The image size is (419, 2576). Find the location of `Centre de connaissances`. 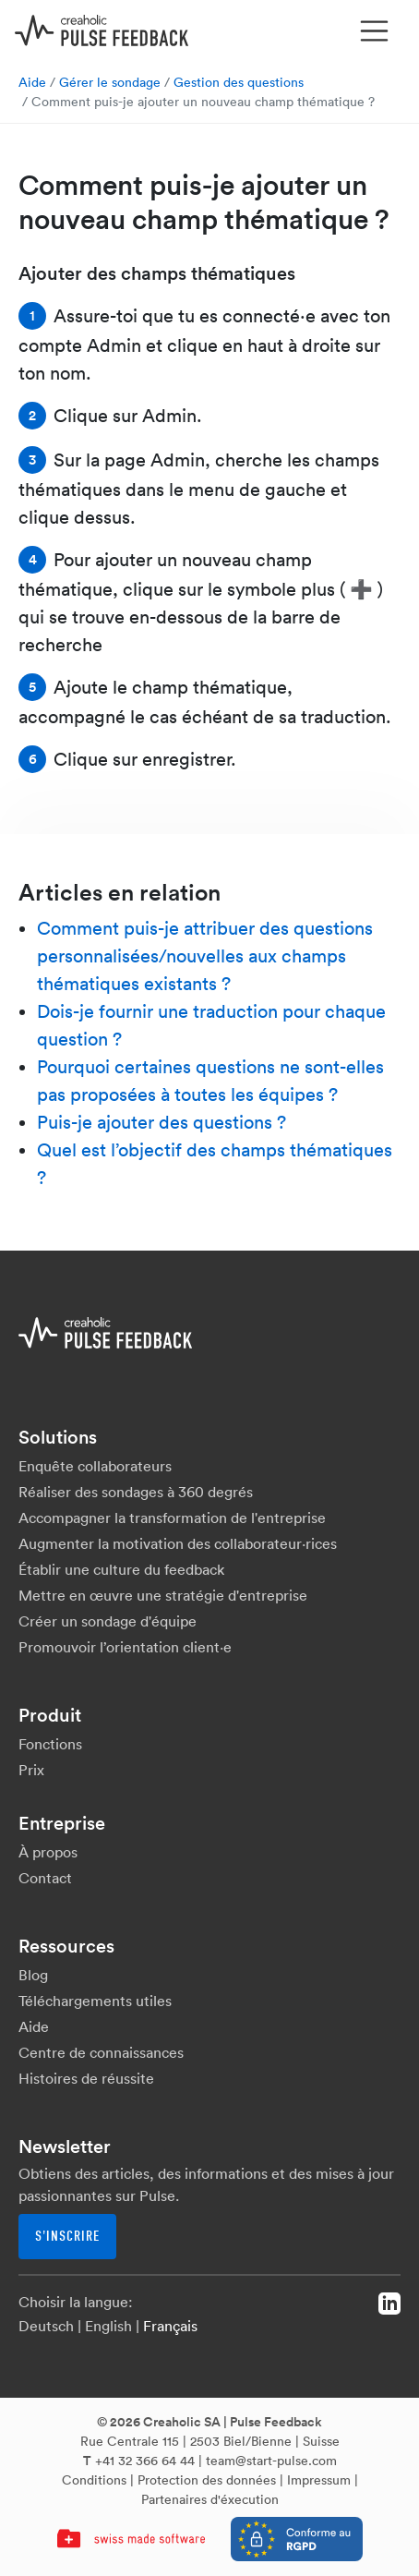

Centre de connaissances is located at coordinates (101, 2052).